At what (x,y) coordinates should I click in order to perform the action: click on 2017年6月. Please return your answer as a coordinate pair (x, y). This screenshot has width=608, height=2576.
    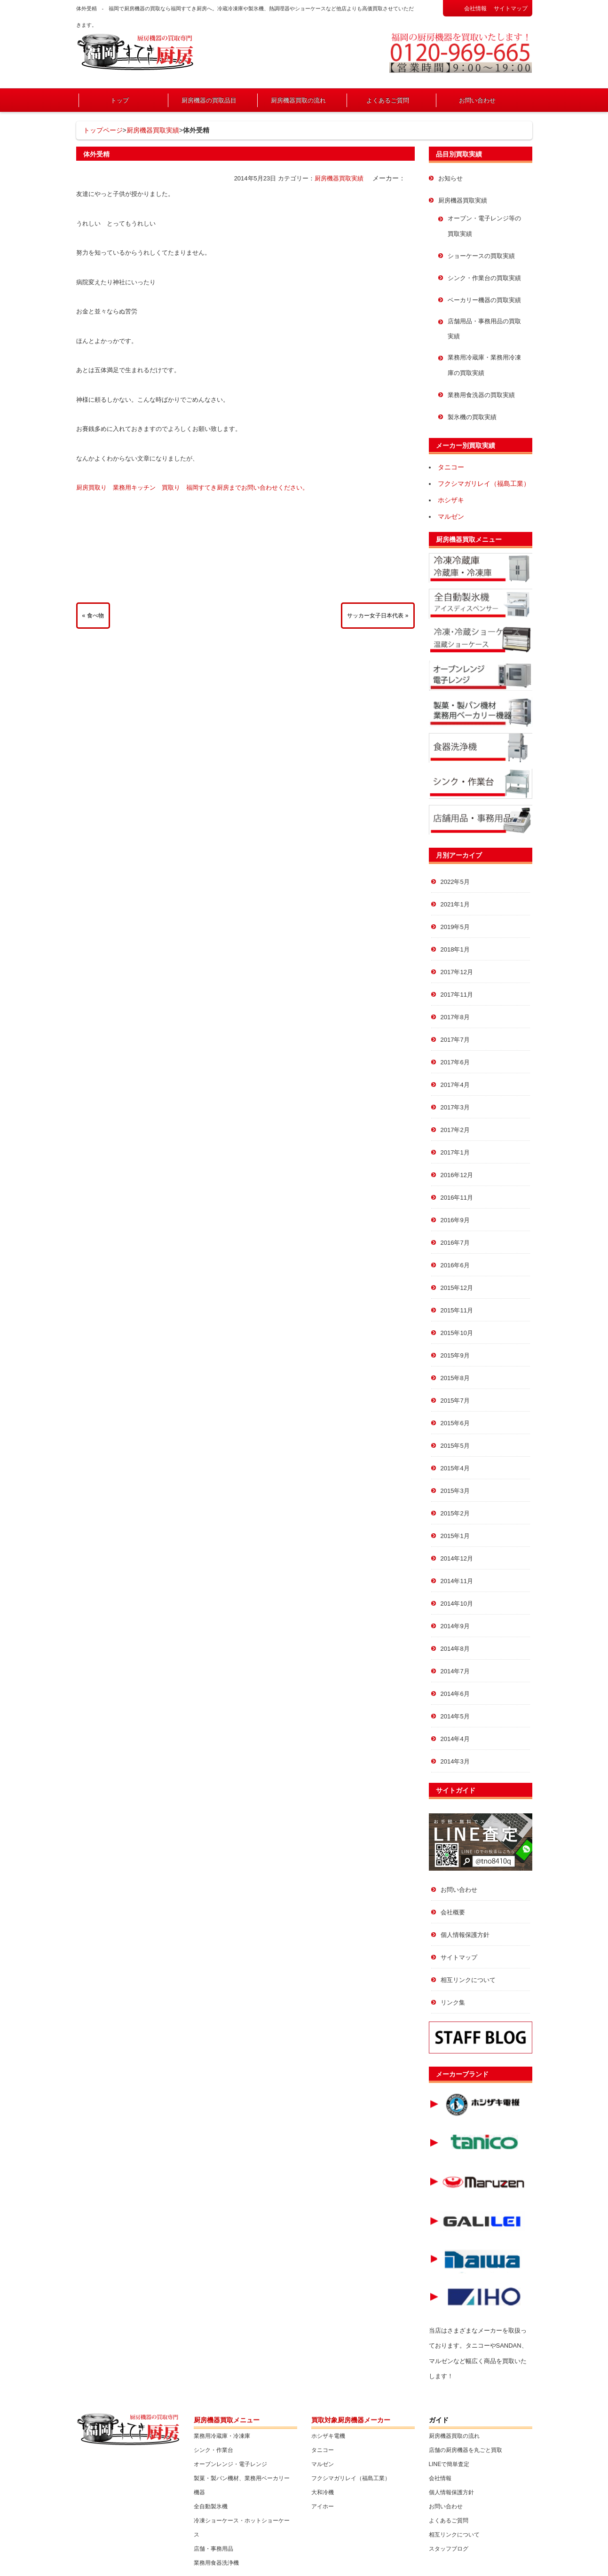
    Looking at the image, I should click on (455, 1062).